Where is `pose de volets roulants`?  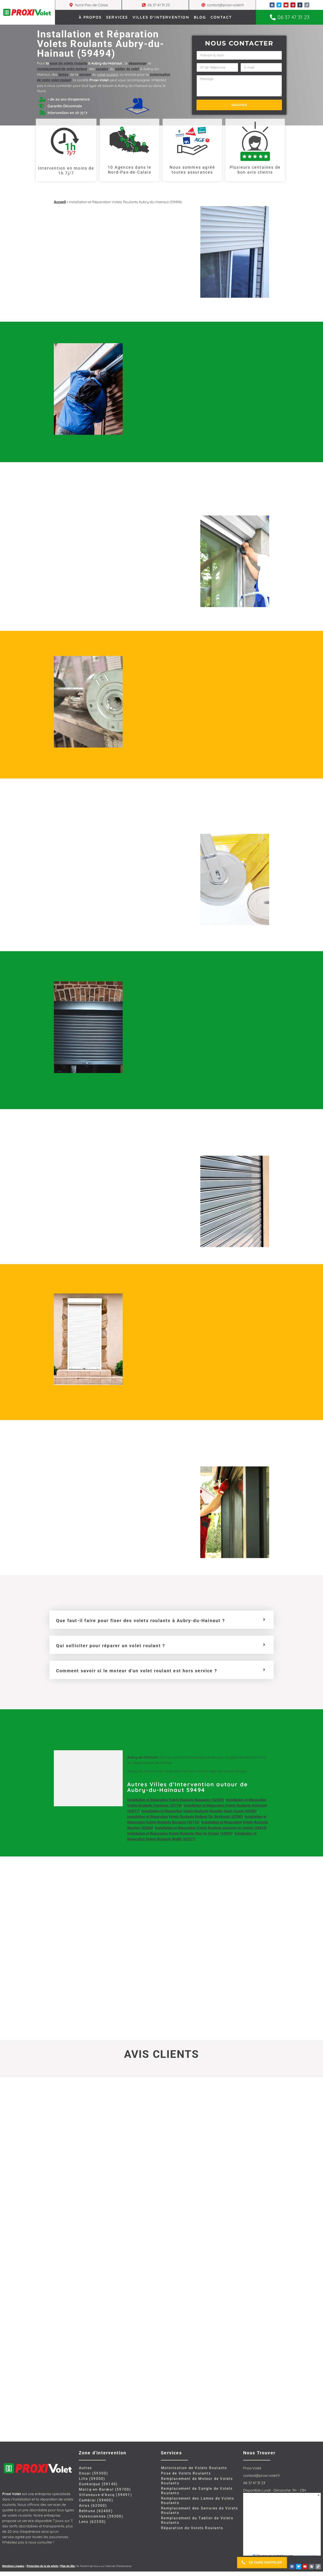 pose de volets roulants is located at coordinates (68, 63).